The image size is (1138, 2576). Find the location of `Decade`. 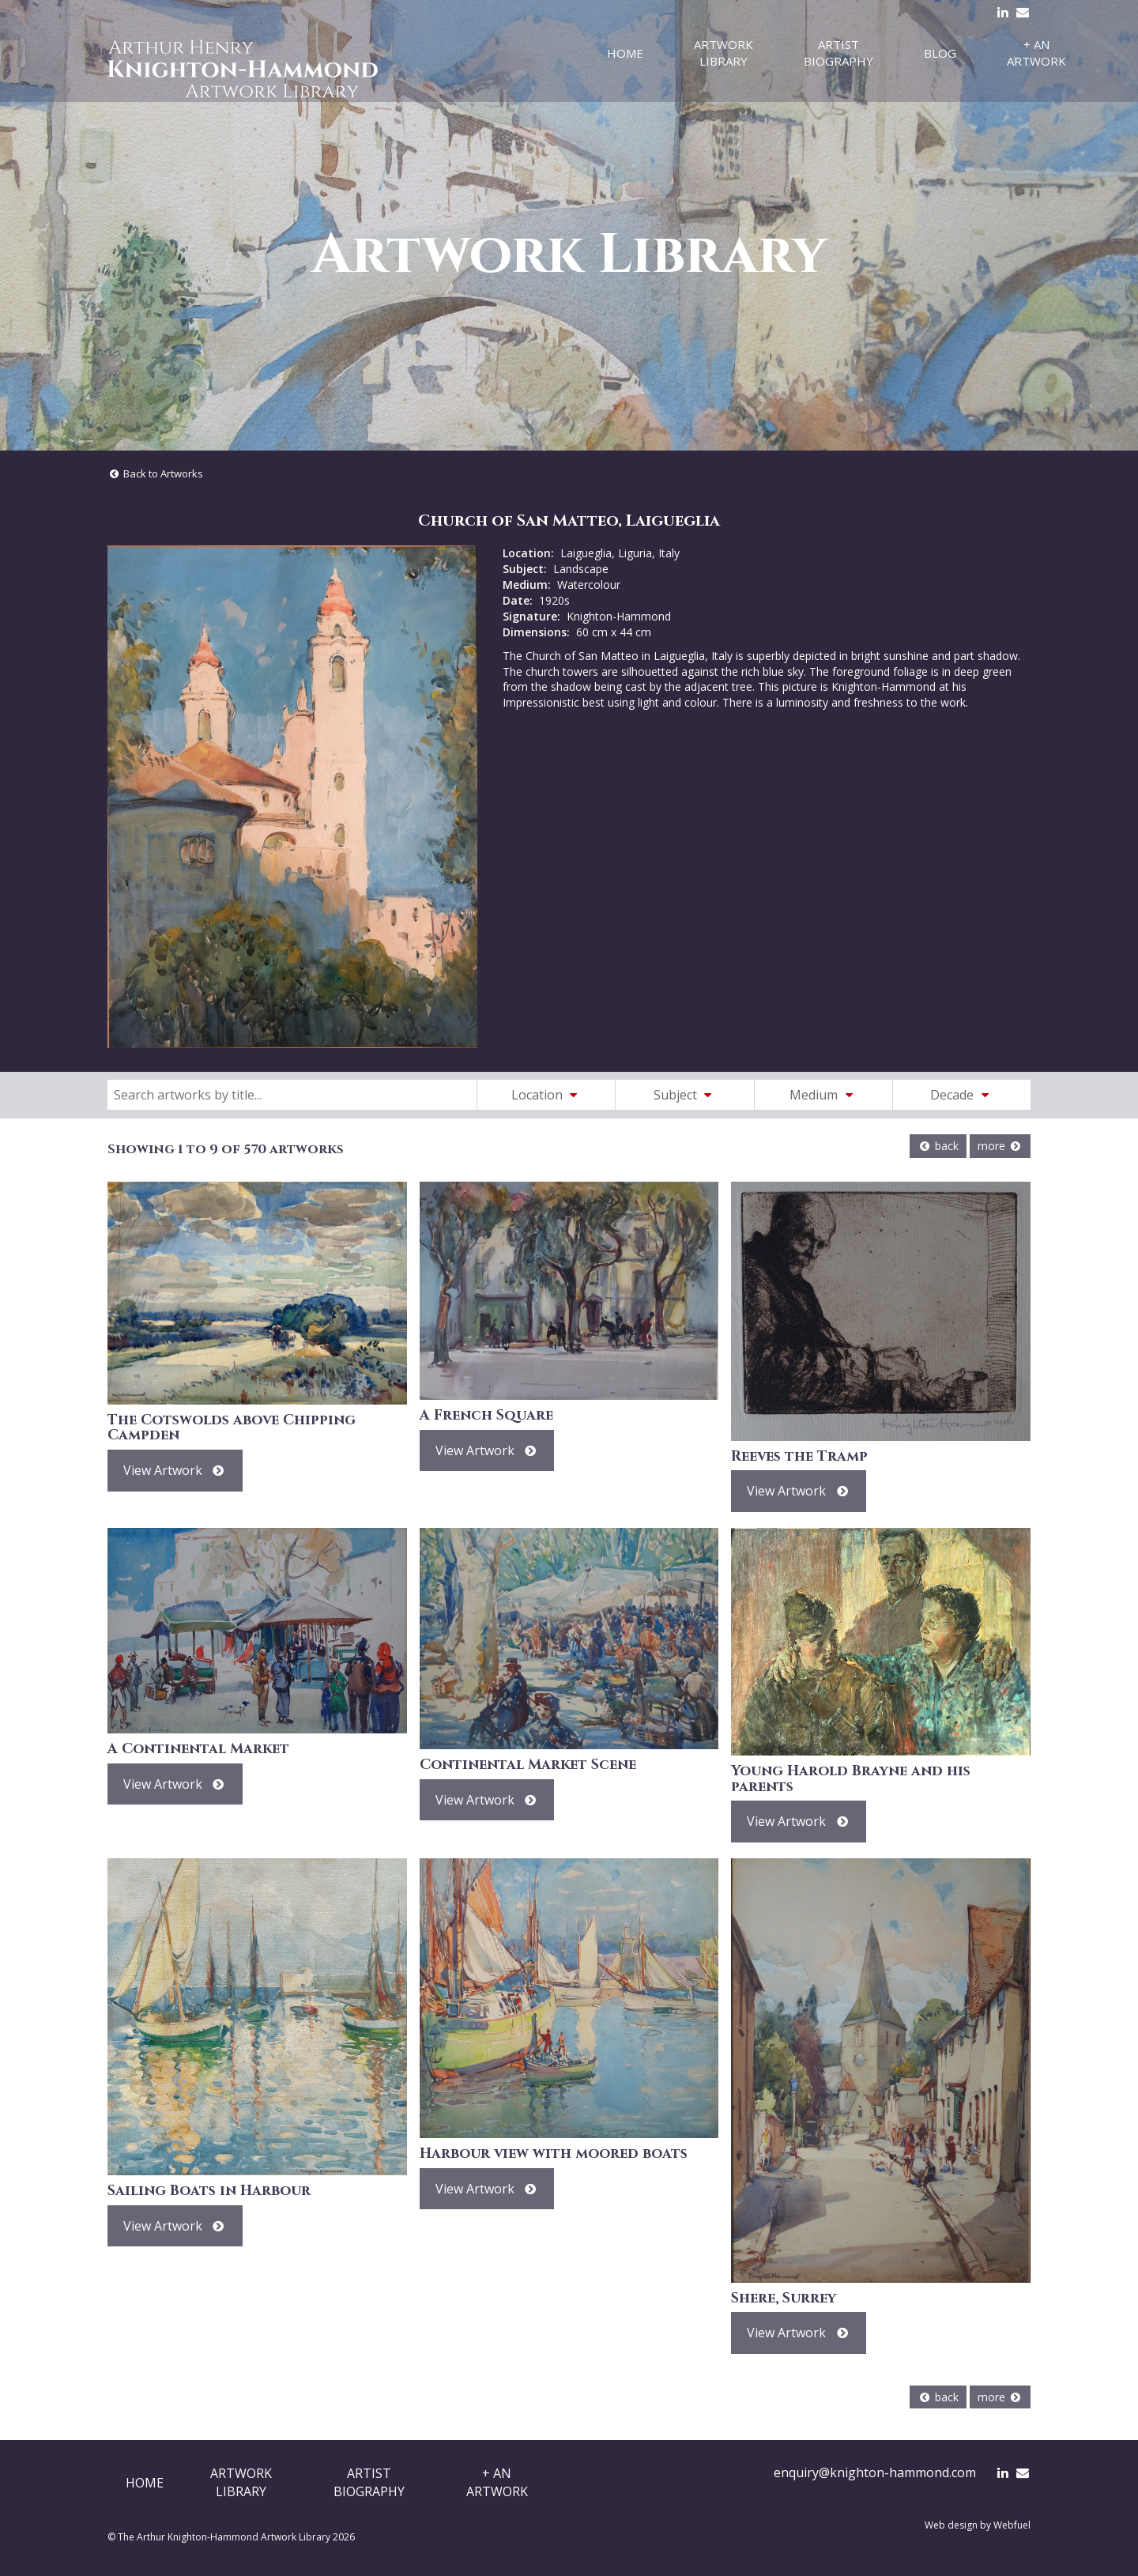

Decade is located at coordinates (961, 1094).